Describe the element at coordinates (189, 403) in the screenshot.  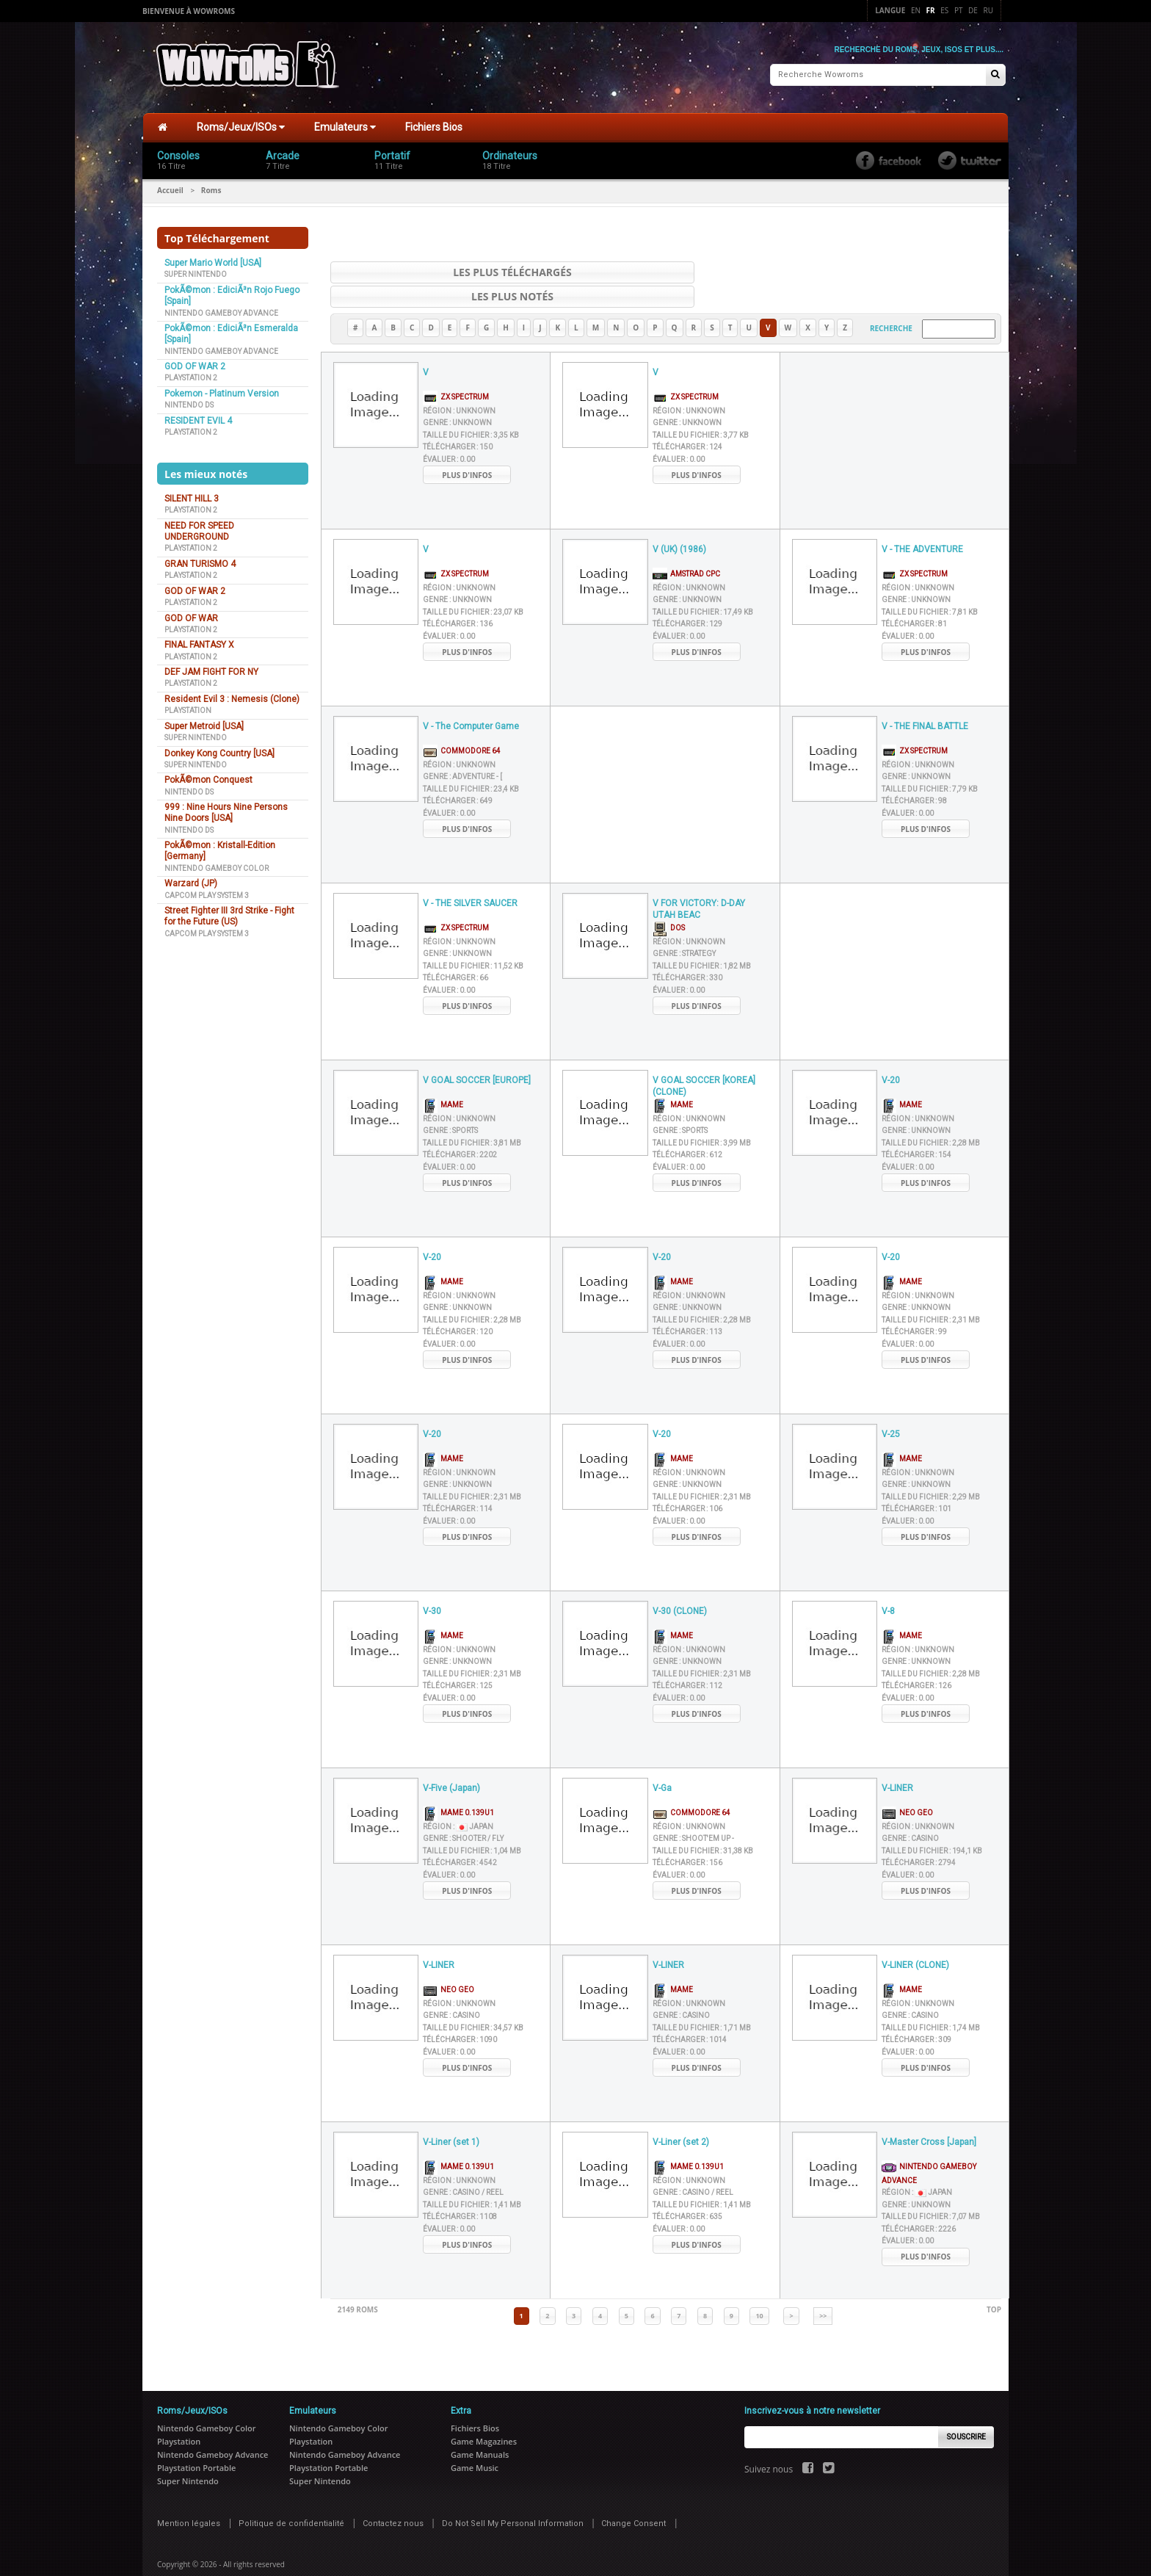
I see `Nintendo DS` at that location.